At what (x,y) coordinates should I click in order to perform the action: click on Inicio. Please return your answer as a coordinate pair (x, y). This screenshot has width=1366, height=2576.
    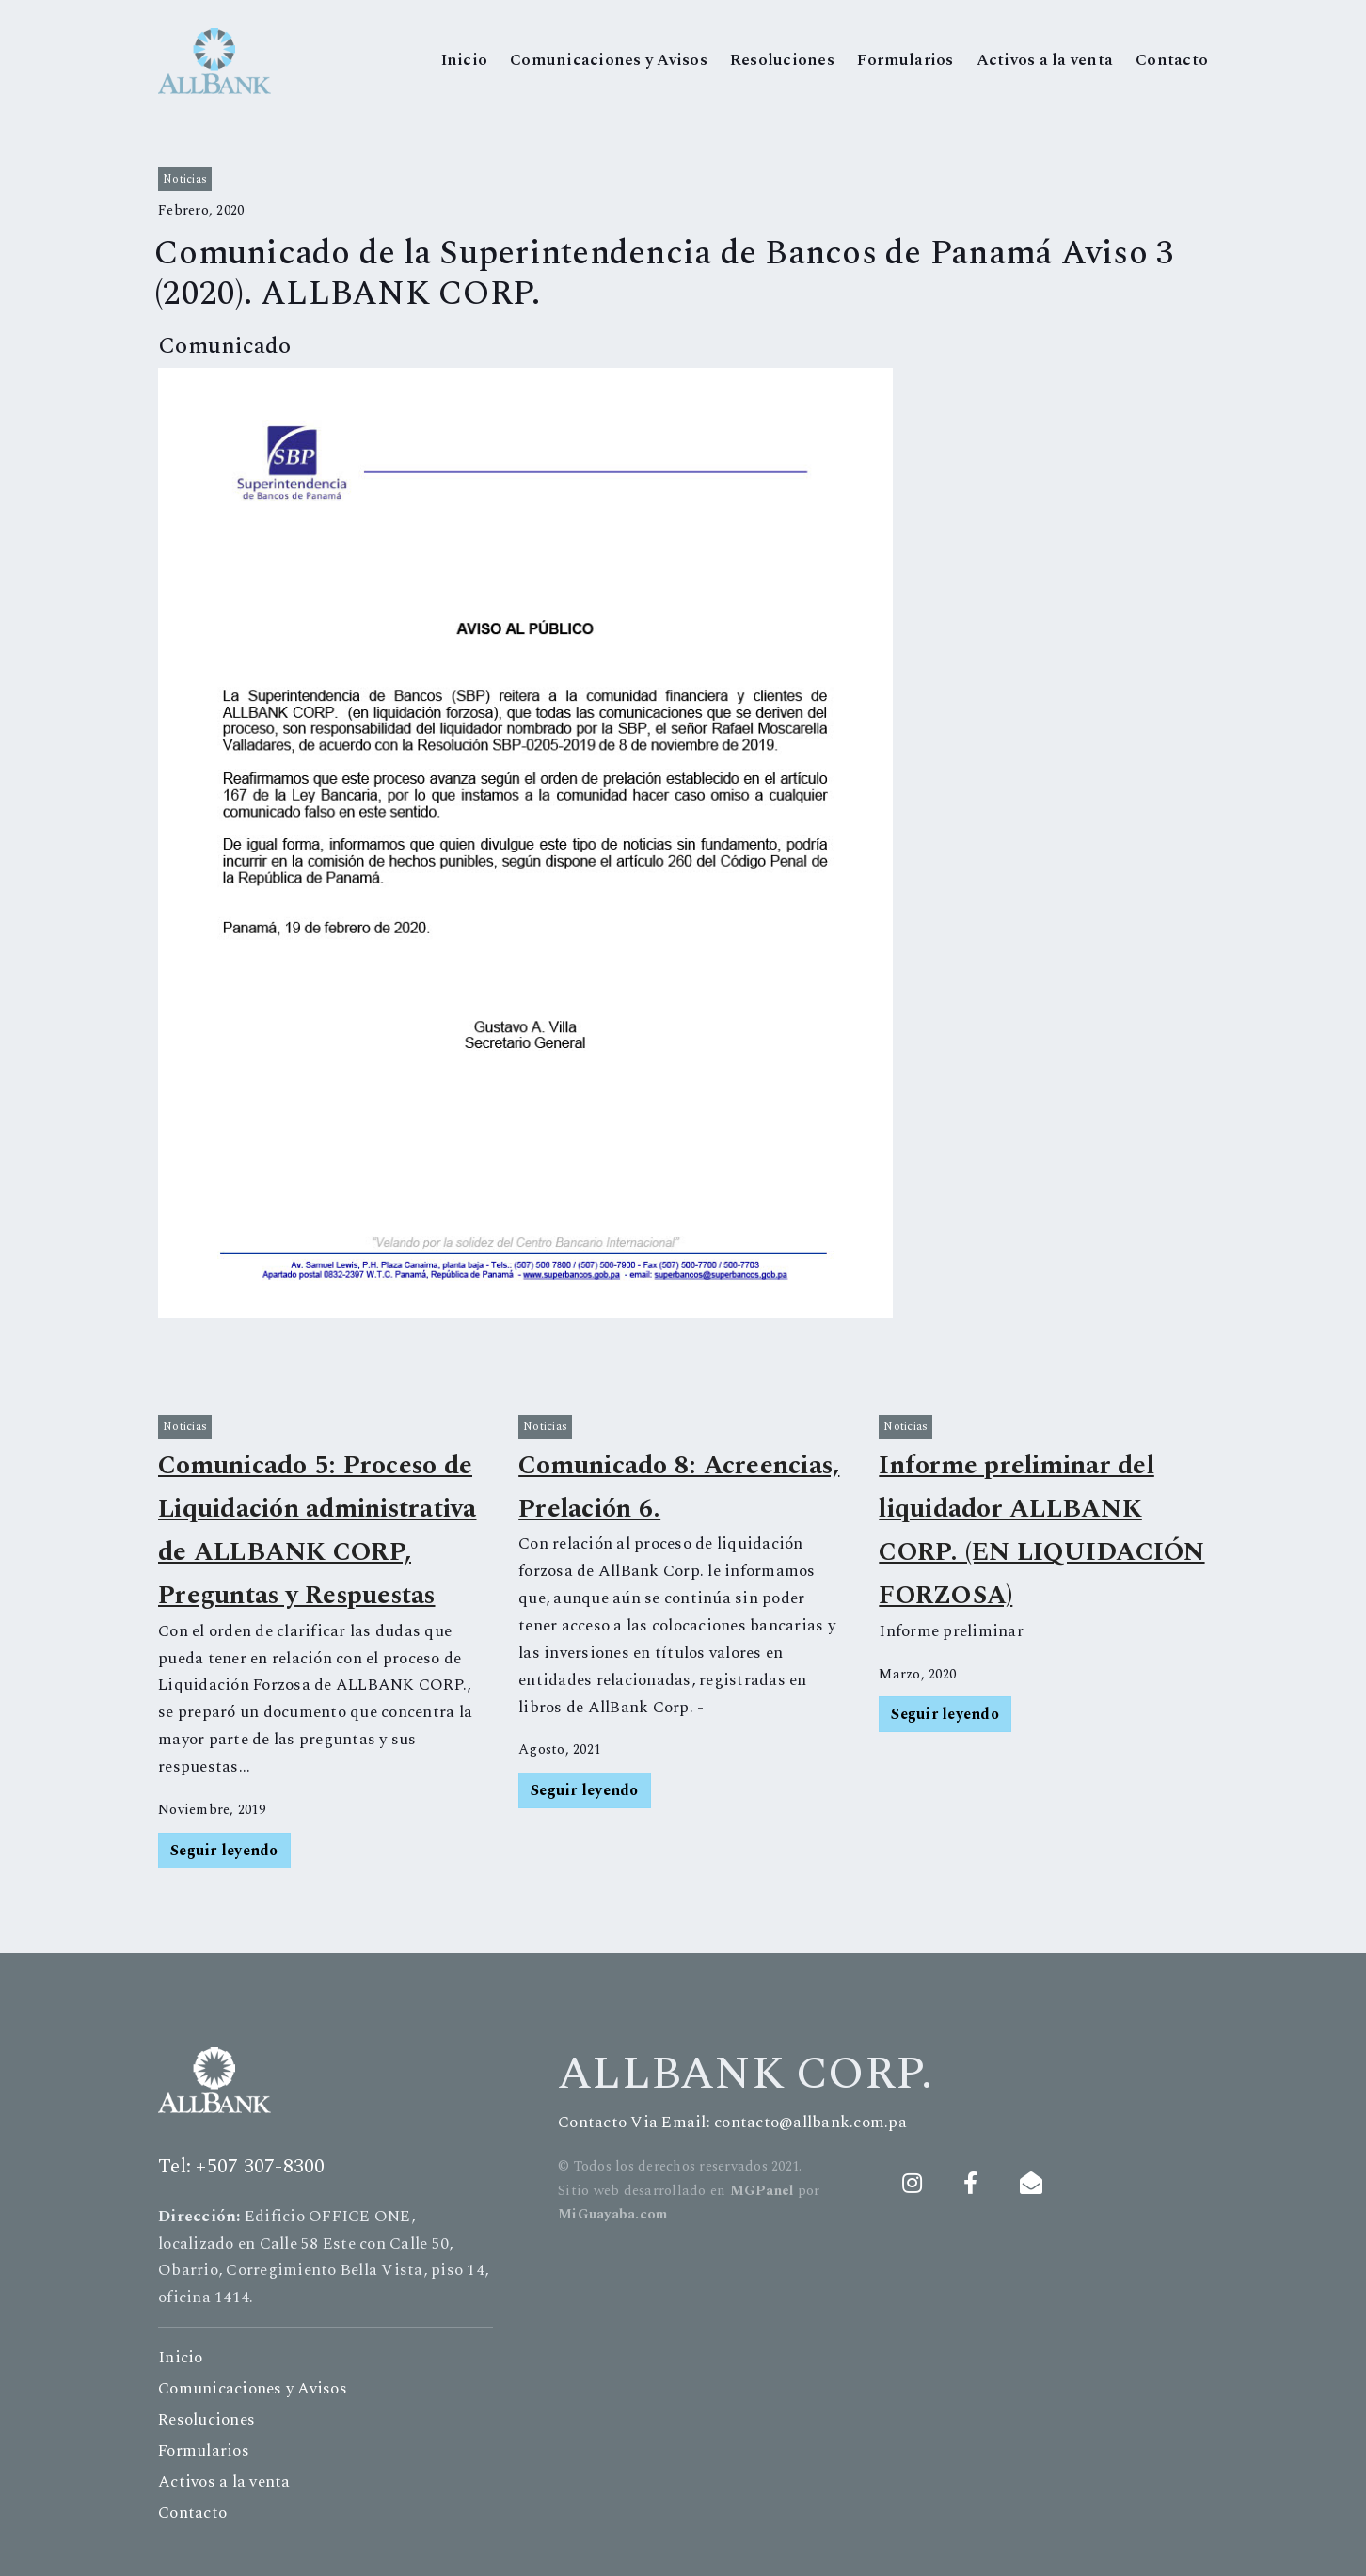
    Looking at the image, I should click on (464, 60).